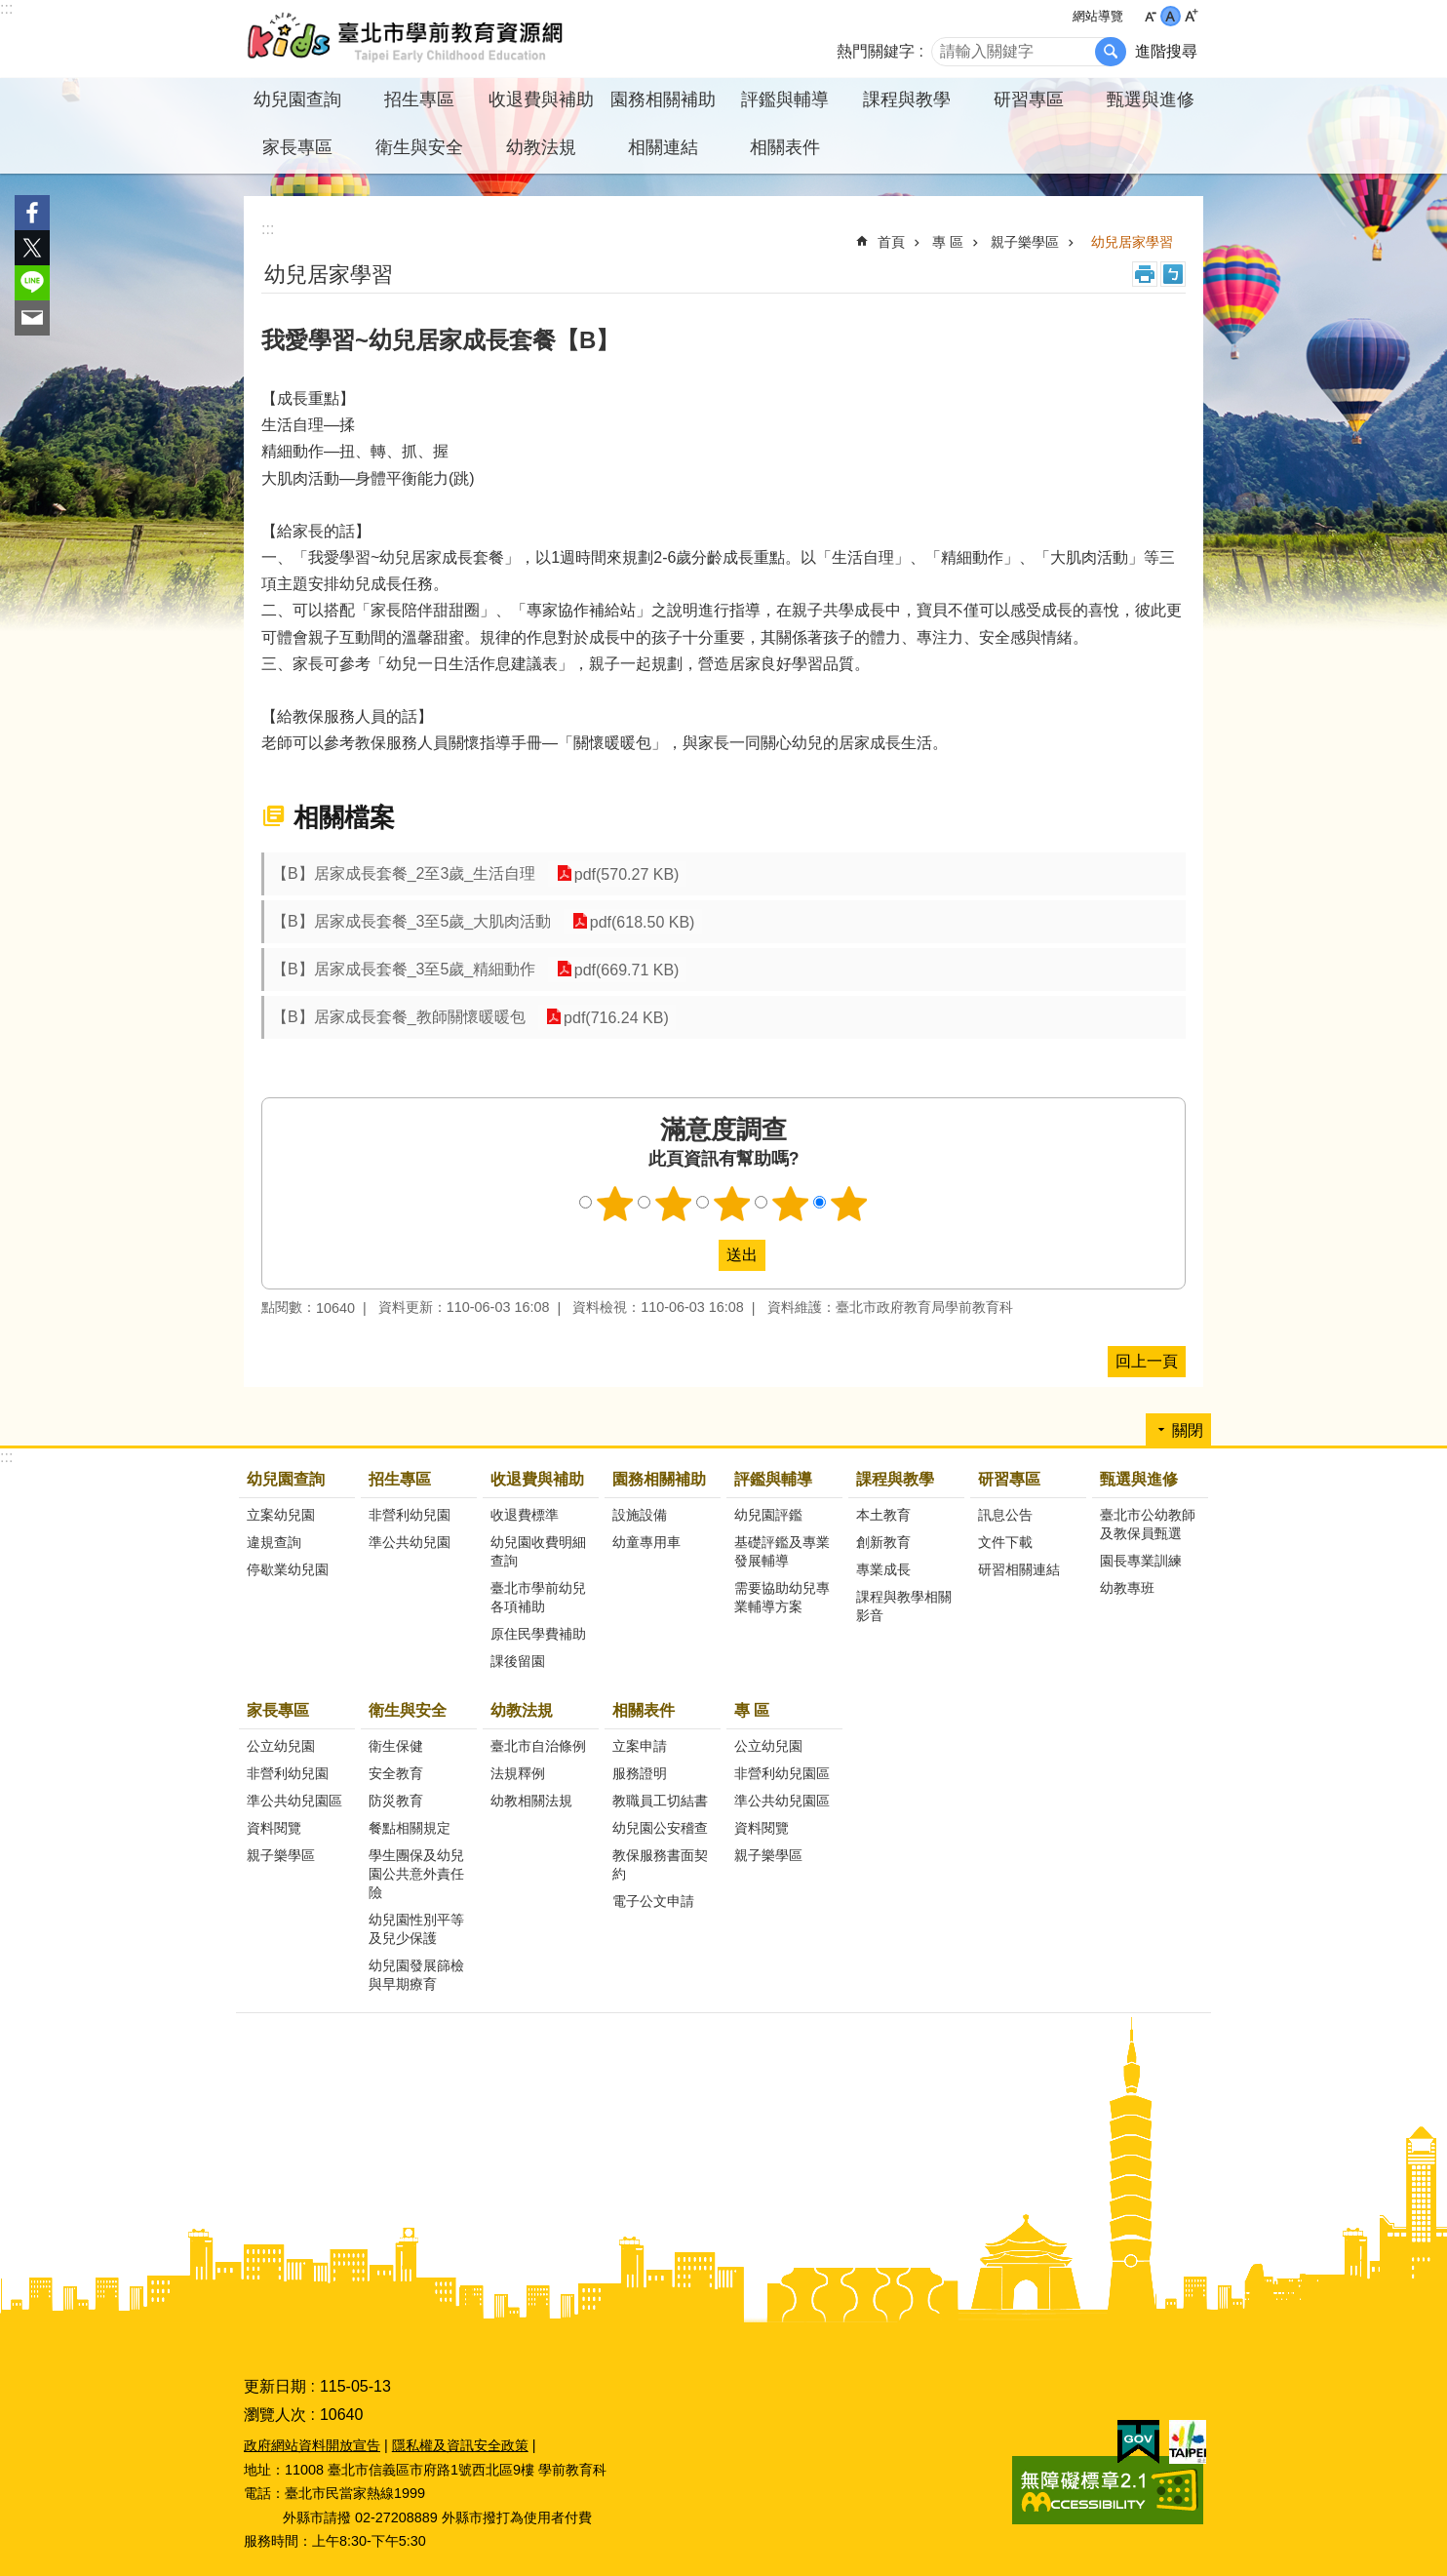 This screenshot has height=2576, width=1447. I want to click on 準公共幼兒園, so click(409, 1542).